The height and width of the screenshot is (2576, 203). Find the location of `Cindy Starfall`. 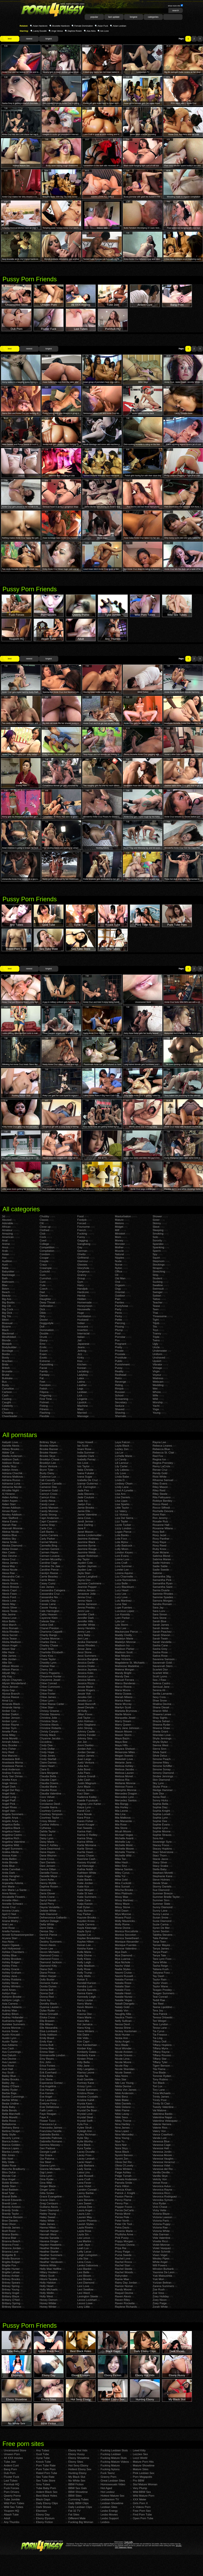

Cindy Starfall is located at coordinates (48, 1759).